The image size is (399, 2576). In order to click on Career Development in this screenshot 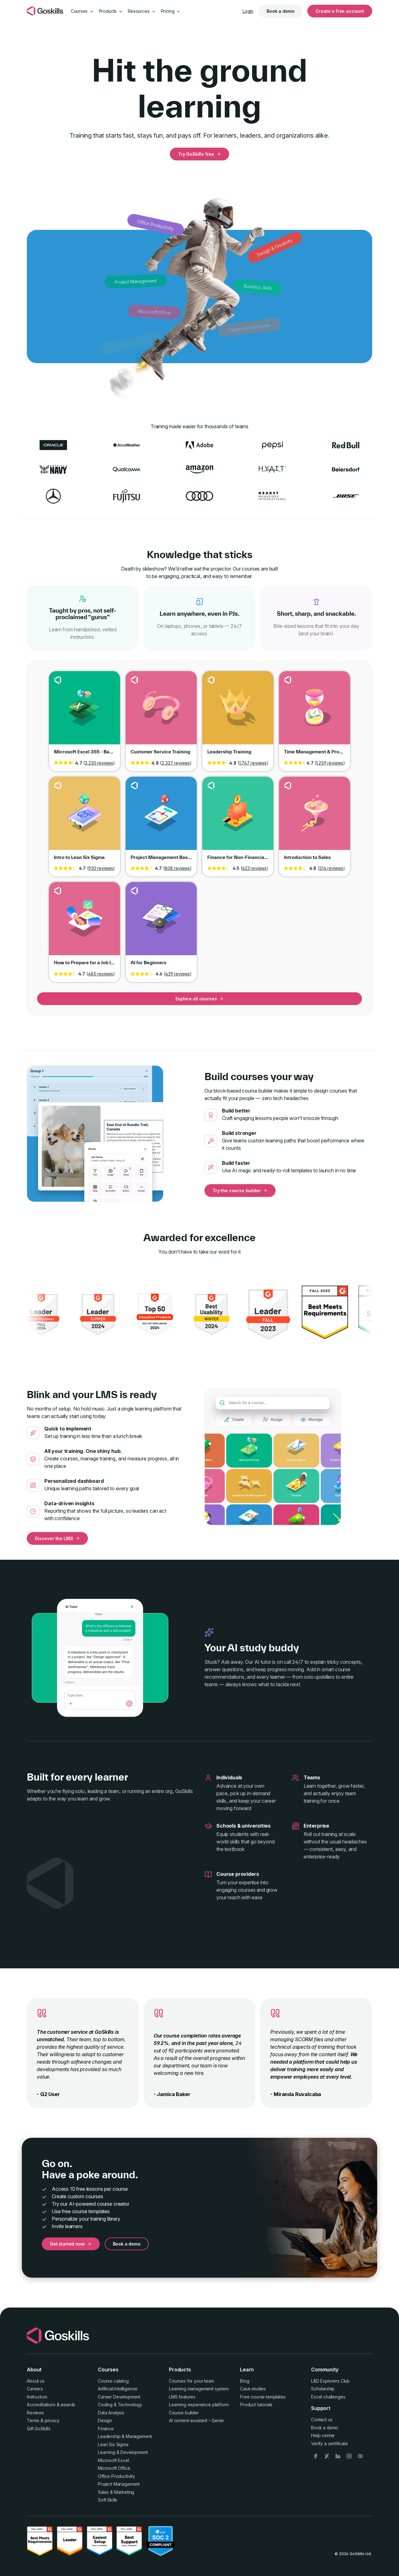, I will do `click(119, 2396)`.